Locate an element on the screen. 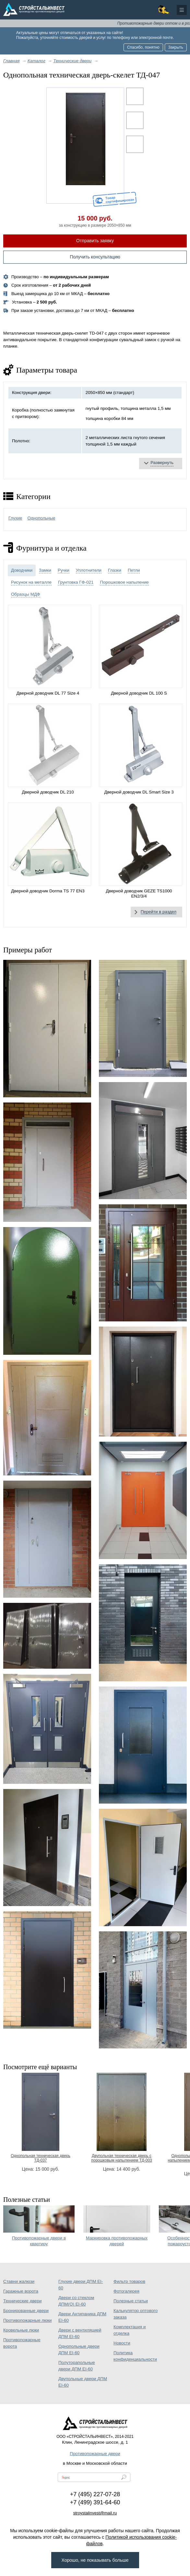 The image size is (190, 2576). Фильтр товаров is located at coordinates (129, 2281).